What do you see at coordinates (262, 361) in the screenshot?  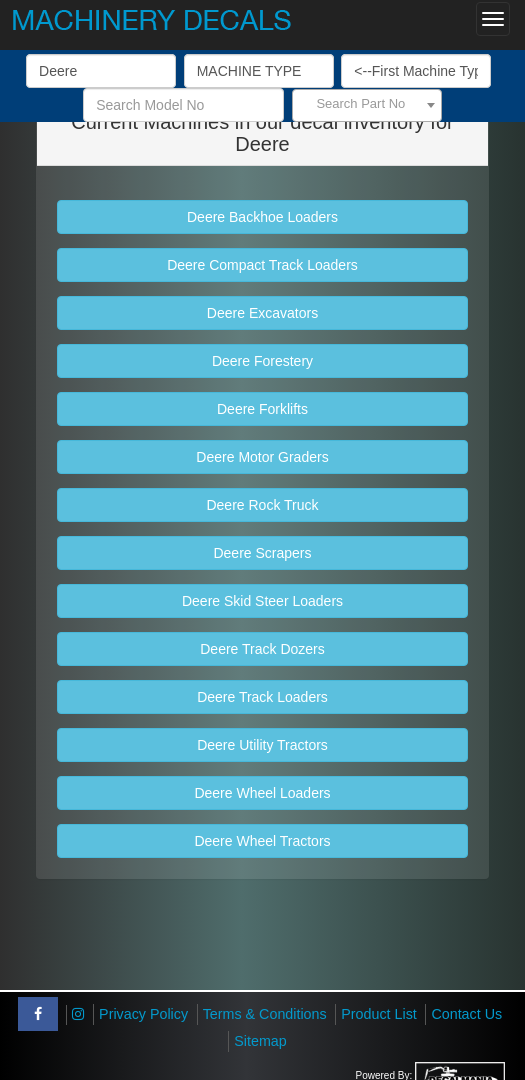 I see `Deere Forestery` at bounding box center [262, 361].